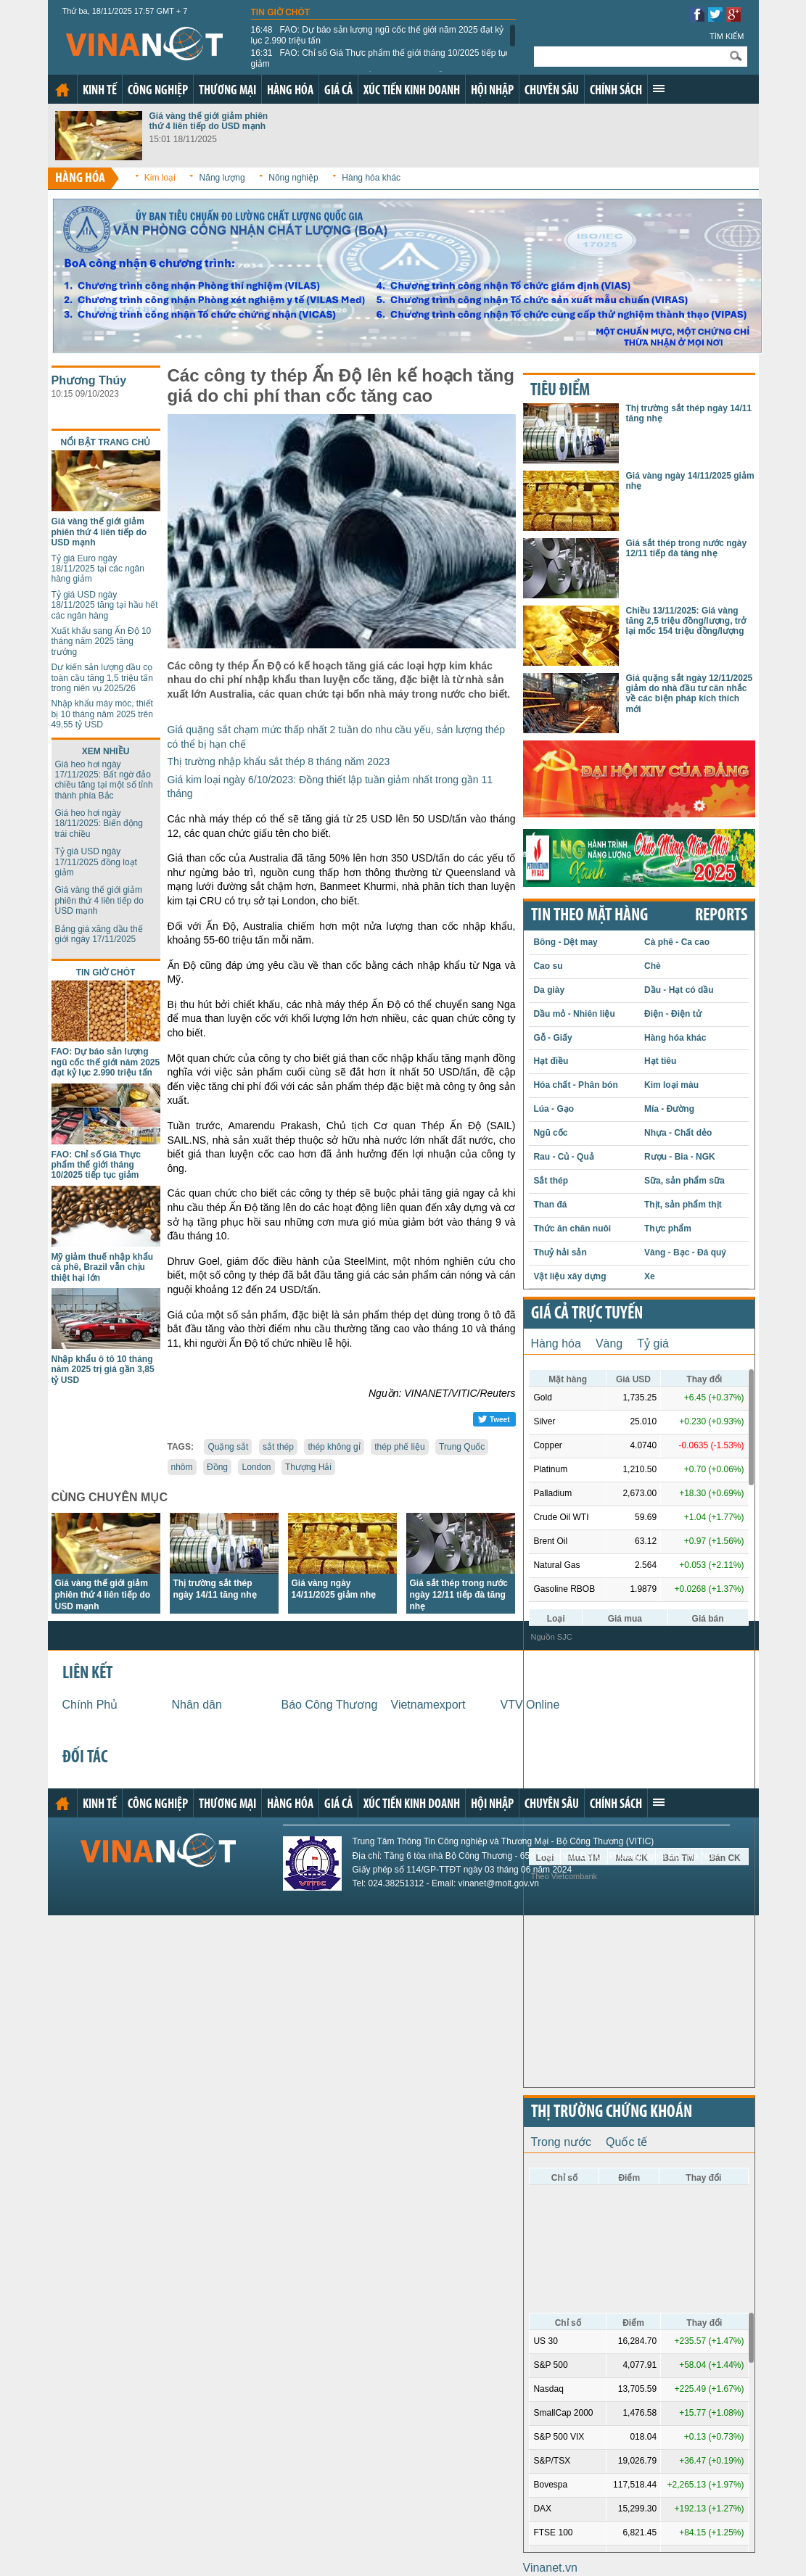 This screenshot has height=2576, width=806. What do you see at coordinates (329, 1704) in the screenshot?
I see `Báo Công Thương` at bounding box center [329, 1704].